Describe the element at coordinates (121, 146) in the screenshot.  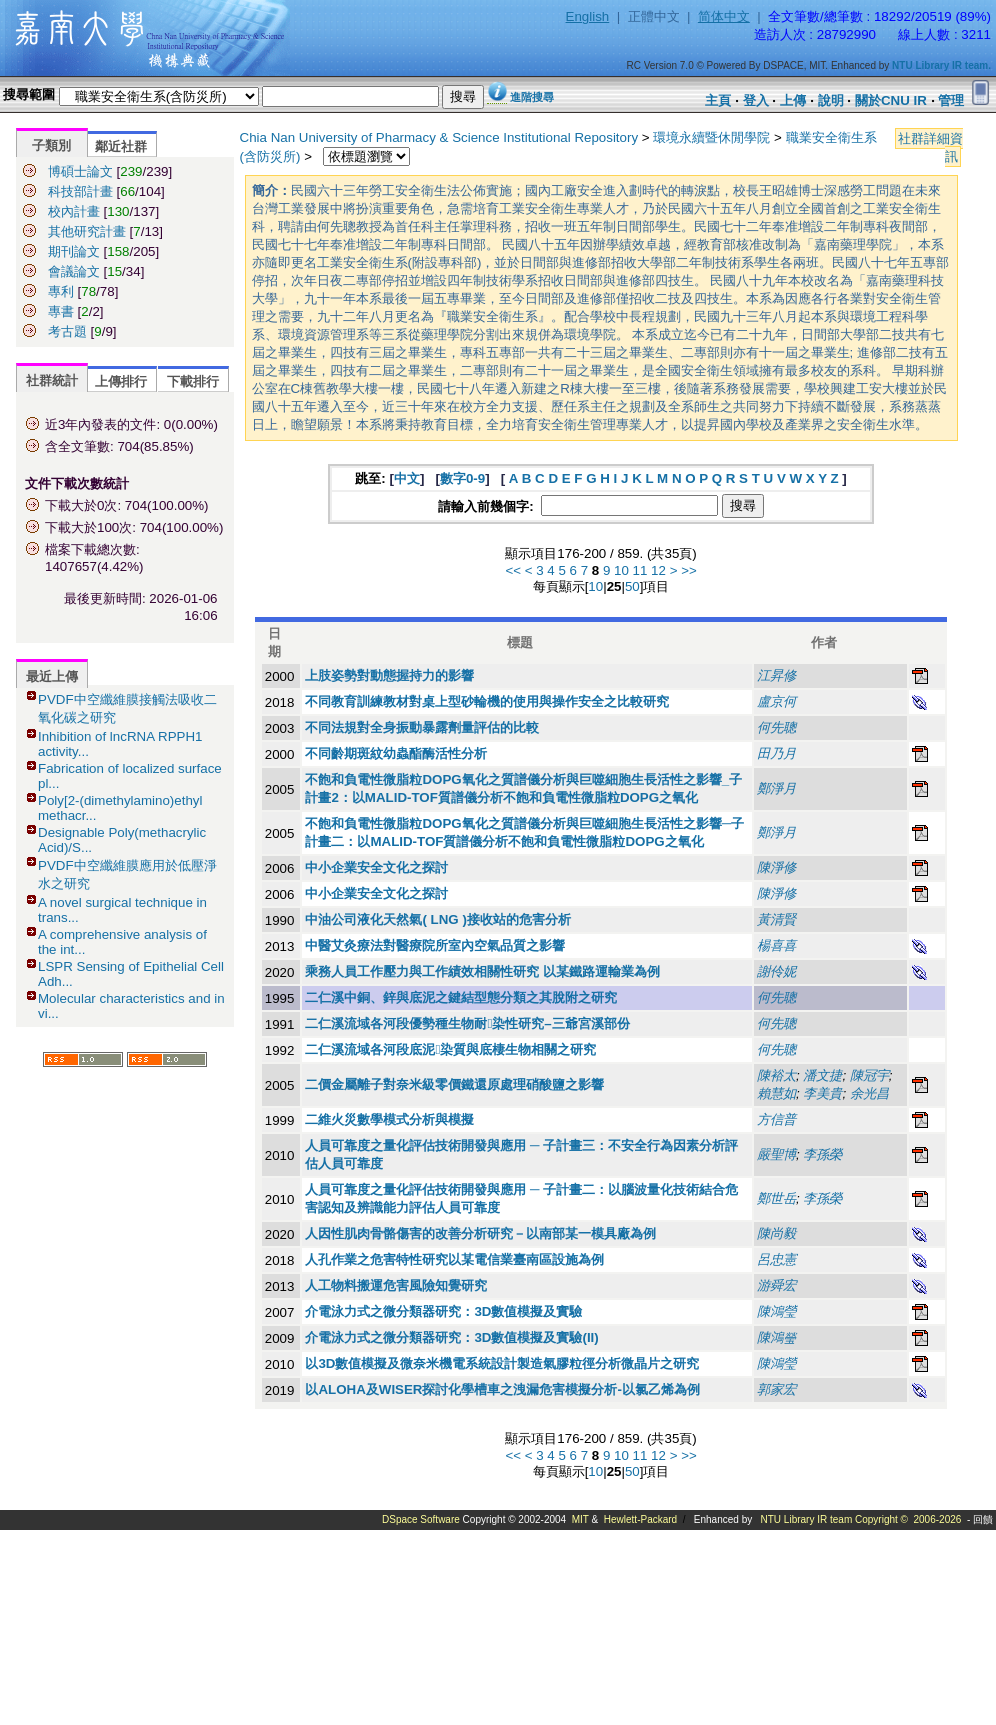
I see `鄰近社群` at that location.